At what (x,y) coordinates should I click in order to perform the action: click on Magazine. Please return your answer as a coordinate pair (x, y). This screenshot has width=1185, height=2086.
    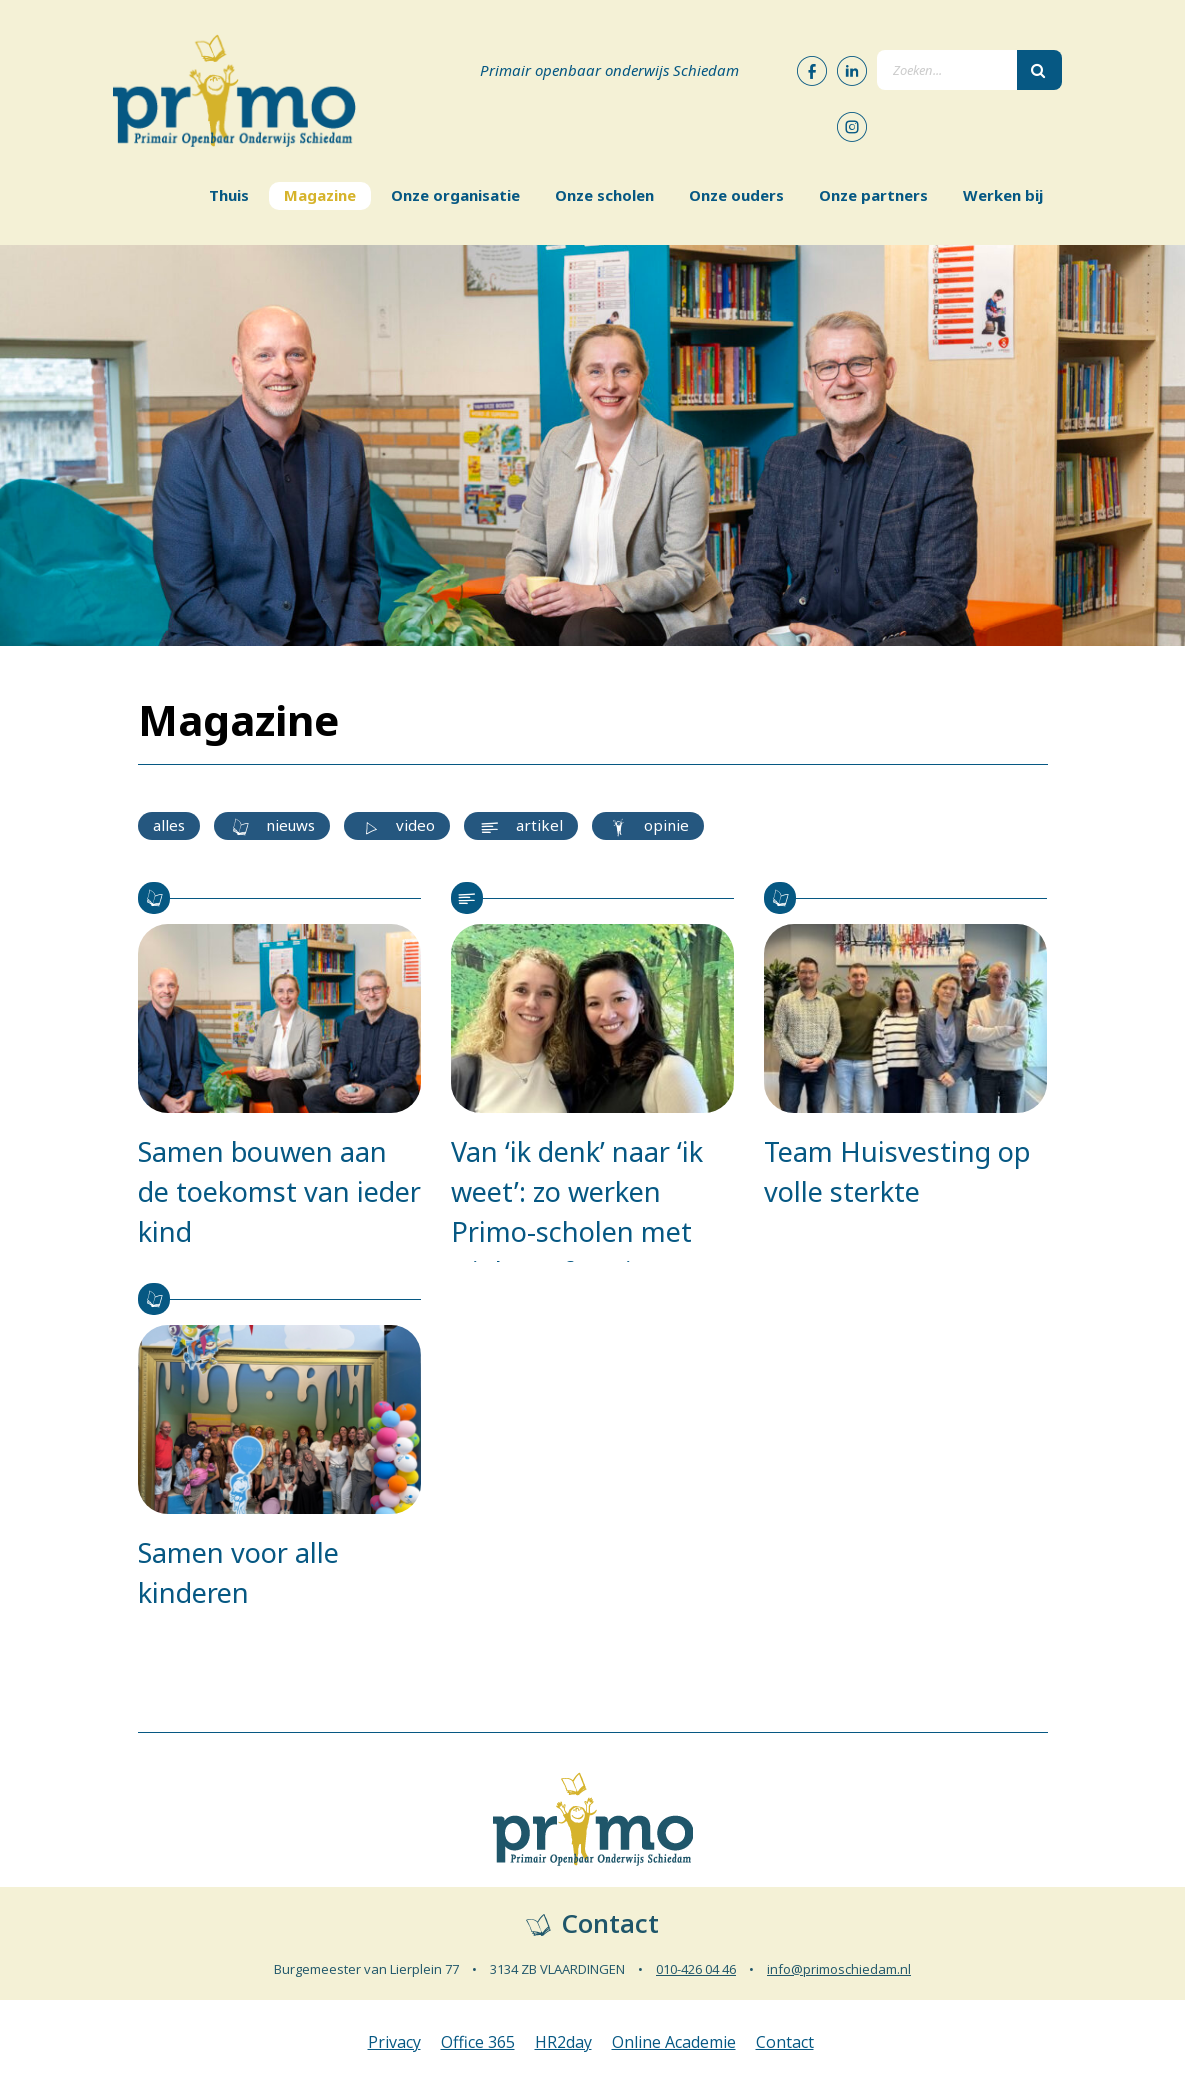
    Looking at the image, I should click on (320, 195).